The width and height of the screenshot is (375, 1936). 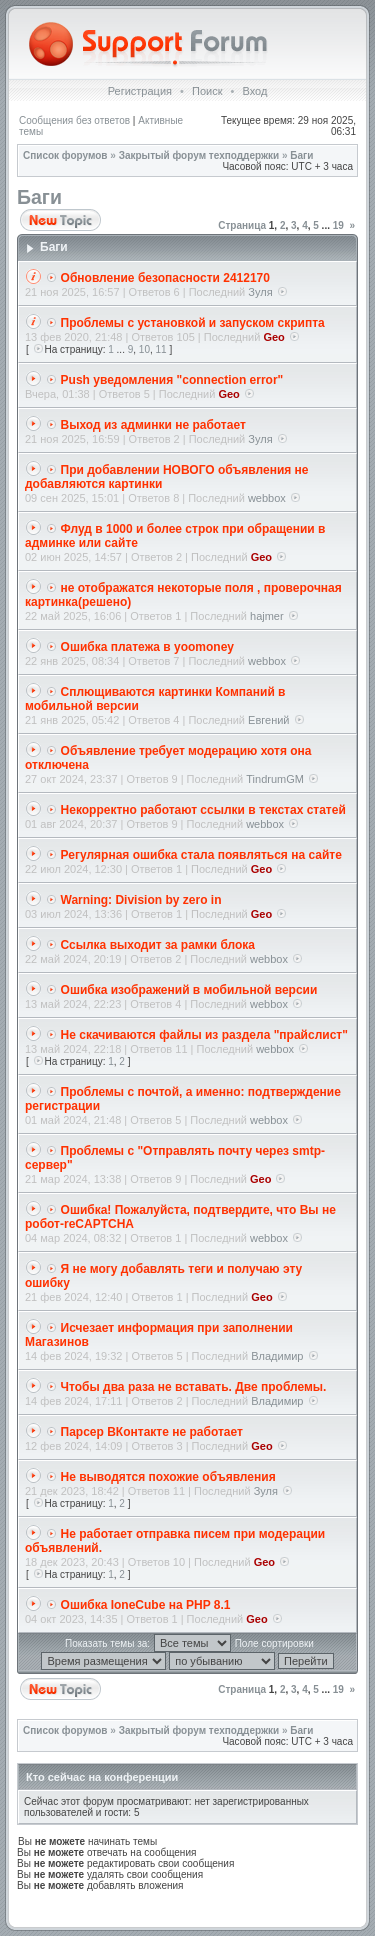 What do you see at coordinates (144, 349) in the screenshot?
I see `10` at bounding box center [144, 349].